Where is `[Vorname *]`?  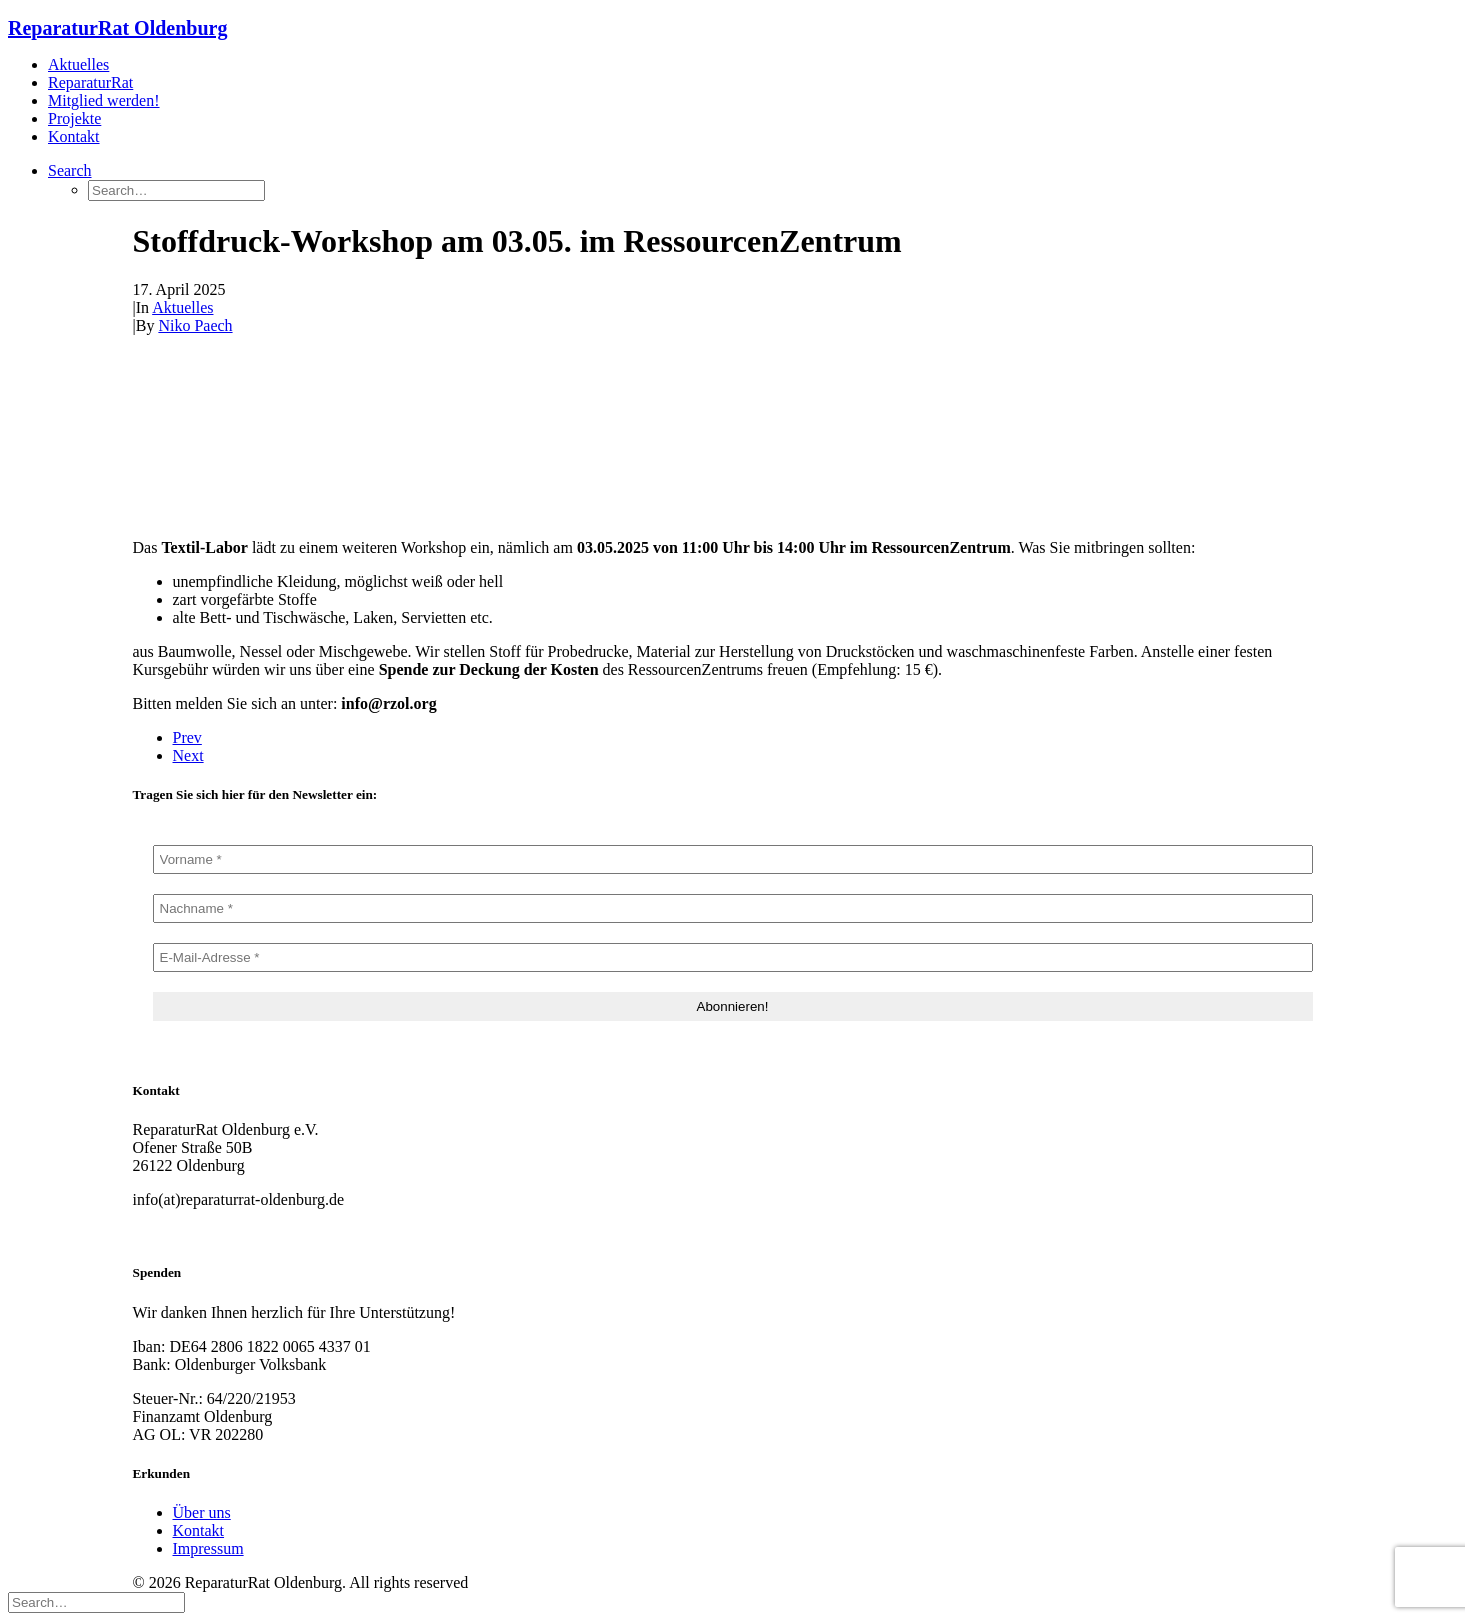
[Vorname *] is located at coordinates (733, 859).